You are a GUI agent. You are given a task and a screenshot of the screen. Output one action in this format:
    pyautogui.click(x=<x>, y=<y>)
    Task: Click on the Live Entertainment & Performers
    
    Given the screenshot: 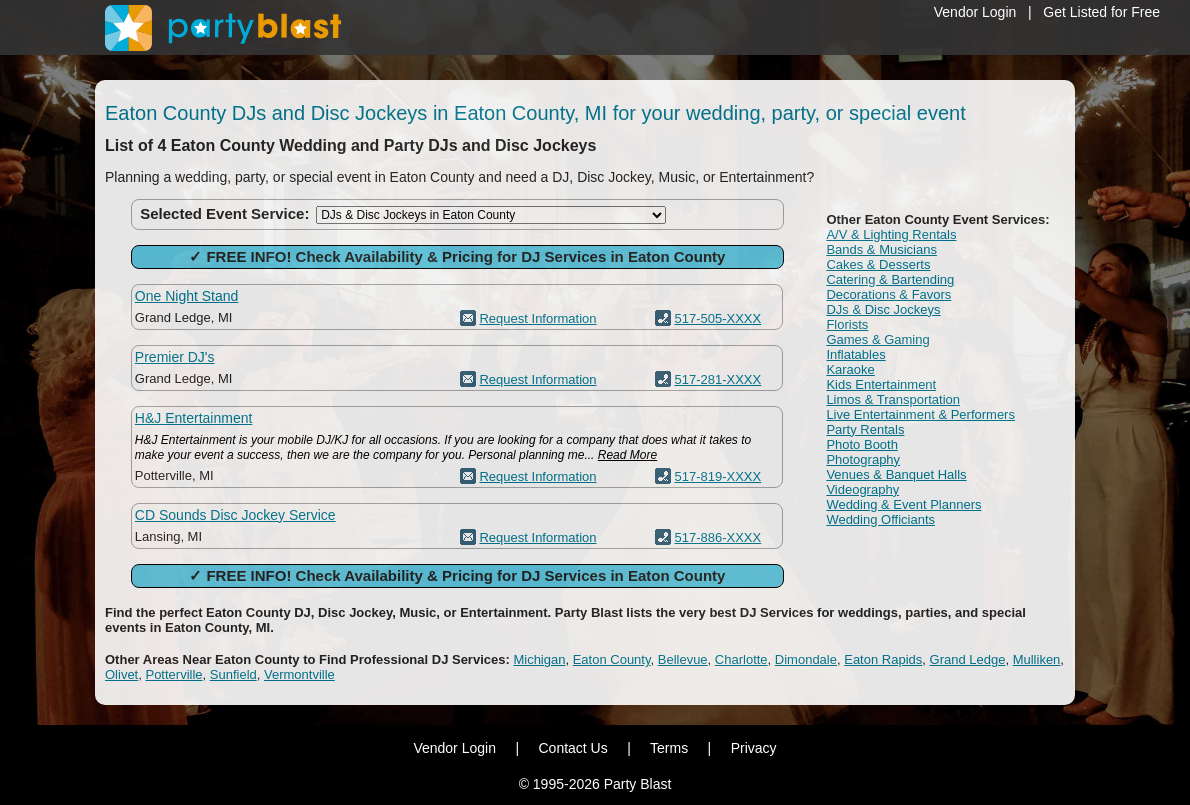 What is the action you would take?
    pyautogui.click(x=920, y=414)
    